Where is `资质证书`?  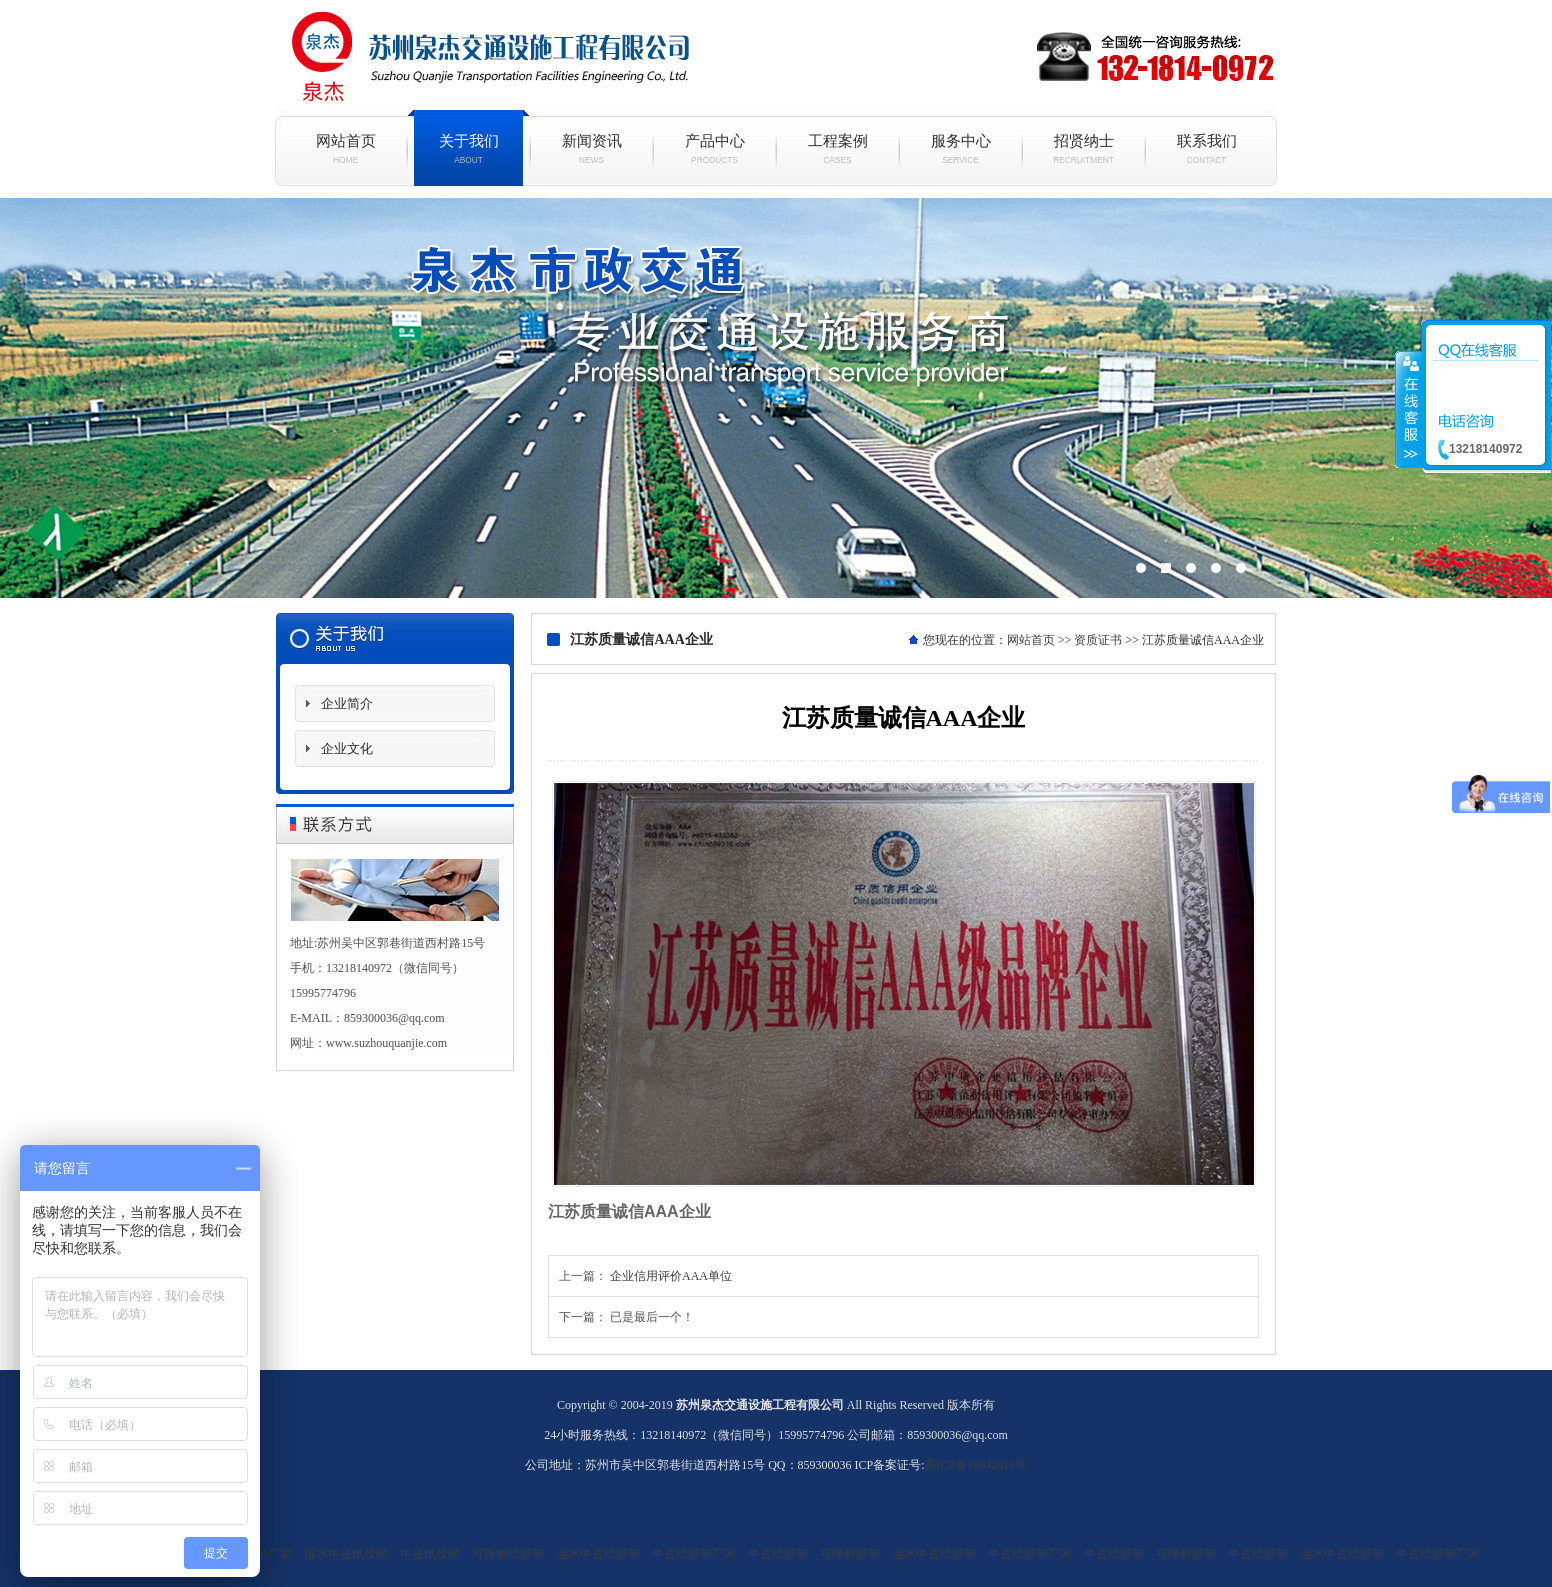 资质证书 is located at coordinates (1098, 640).